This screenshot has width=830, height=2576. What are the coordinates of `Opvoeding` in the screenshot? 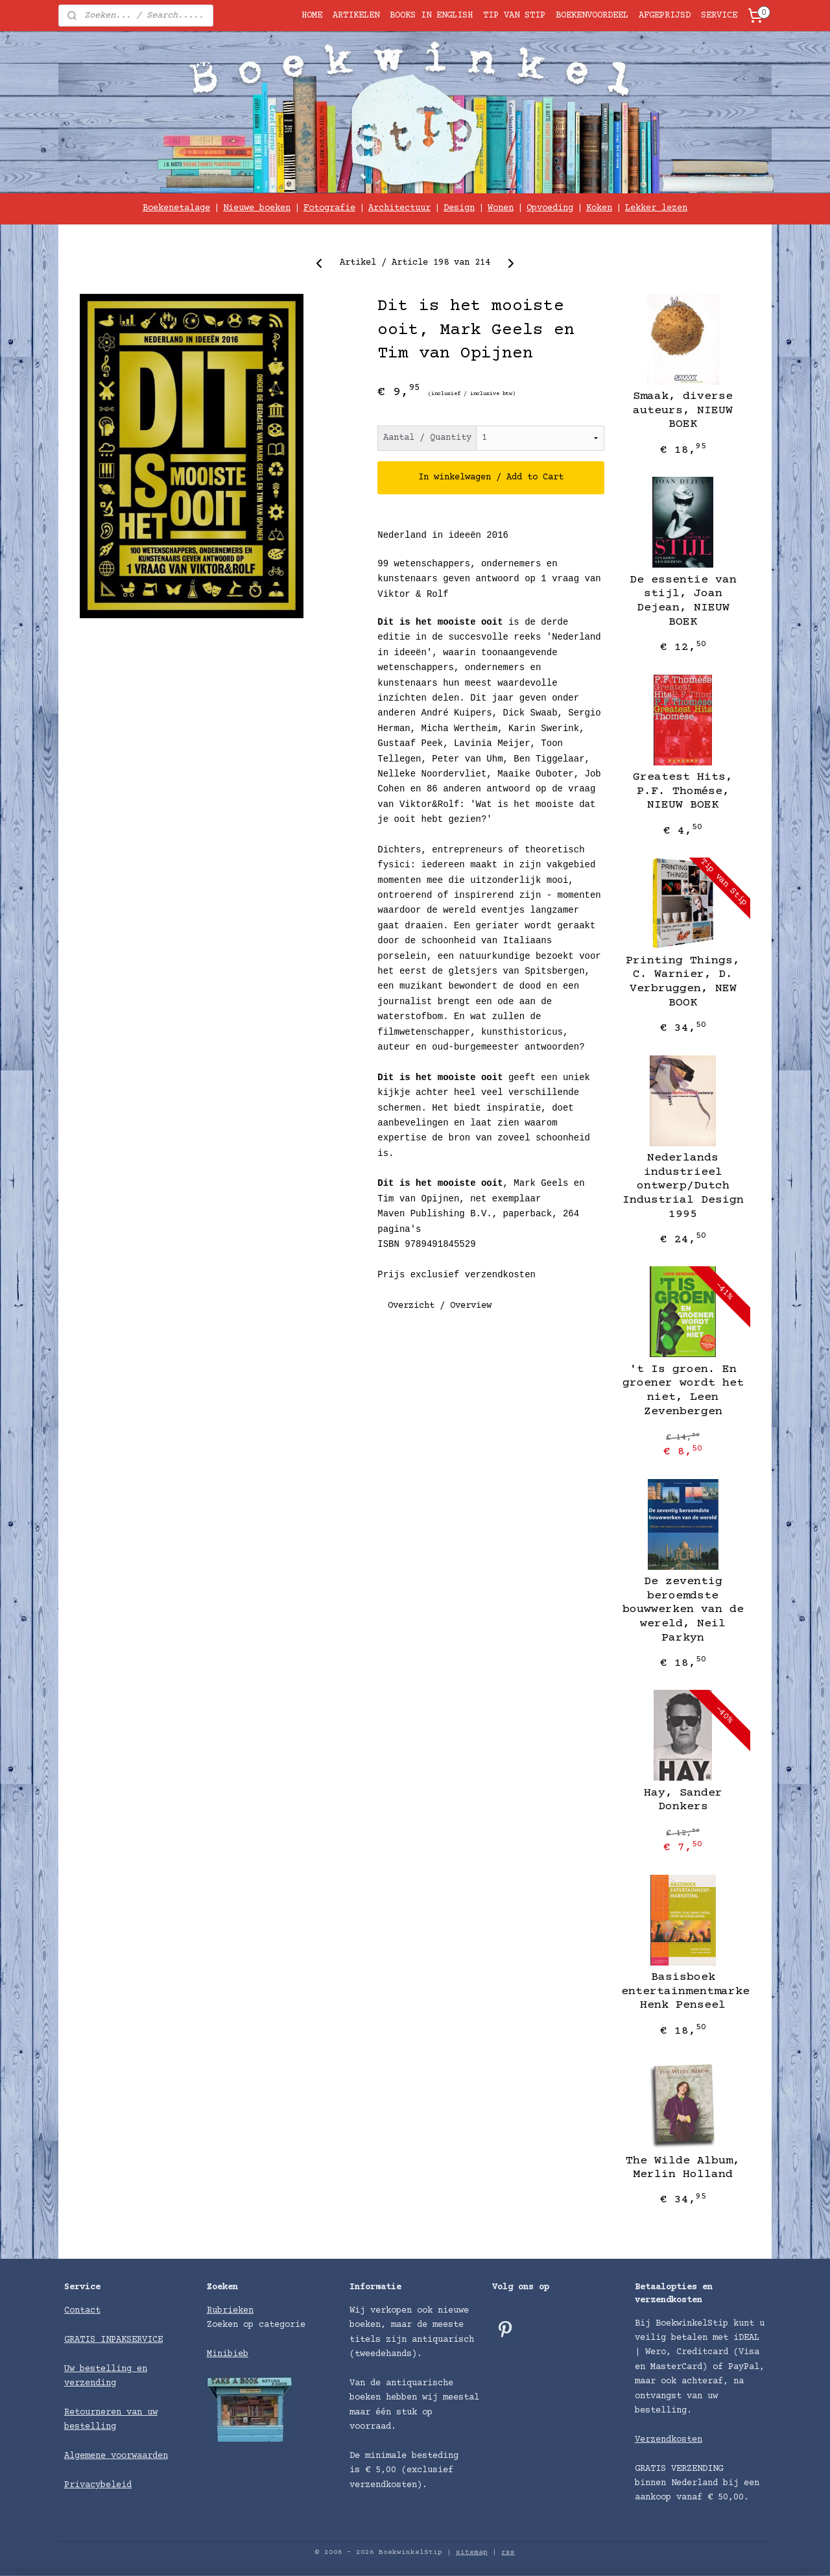 It's located at (550, 208).